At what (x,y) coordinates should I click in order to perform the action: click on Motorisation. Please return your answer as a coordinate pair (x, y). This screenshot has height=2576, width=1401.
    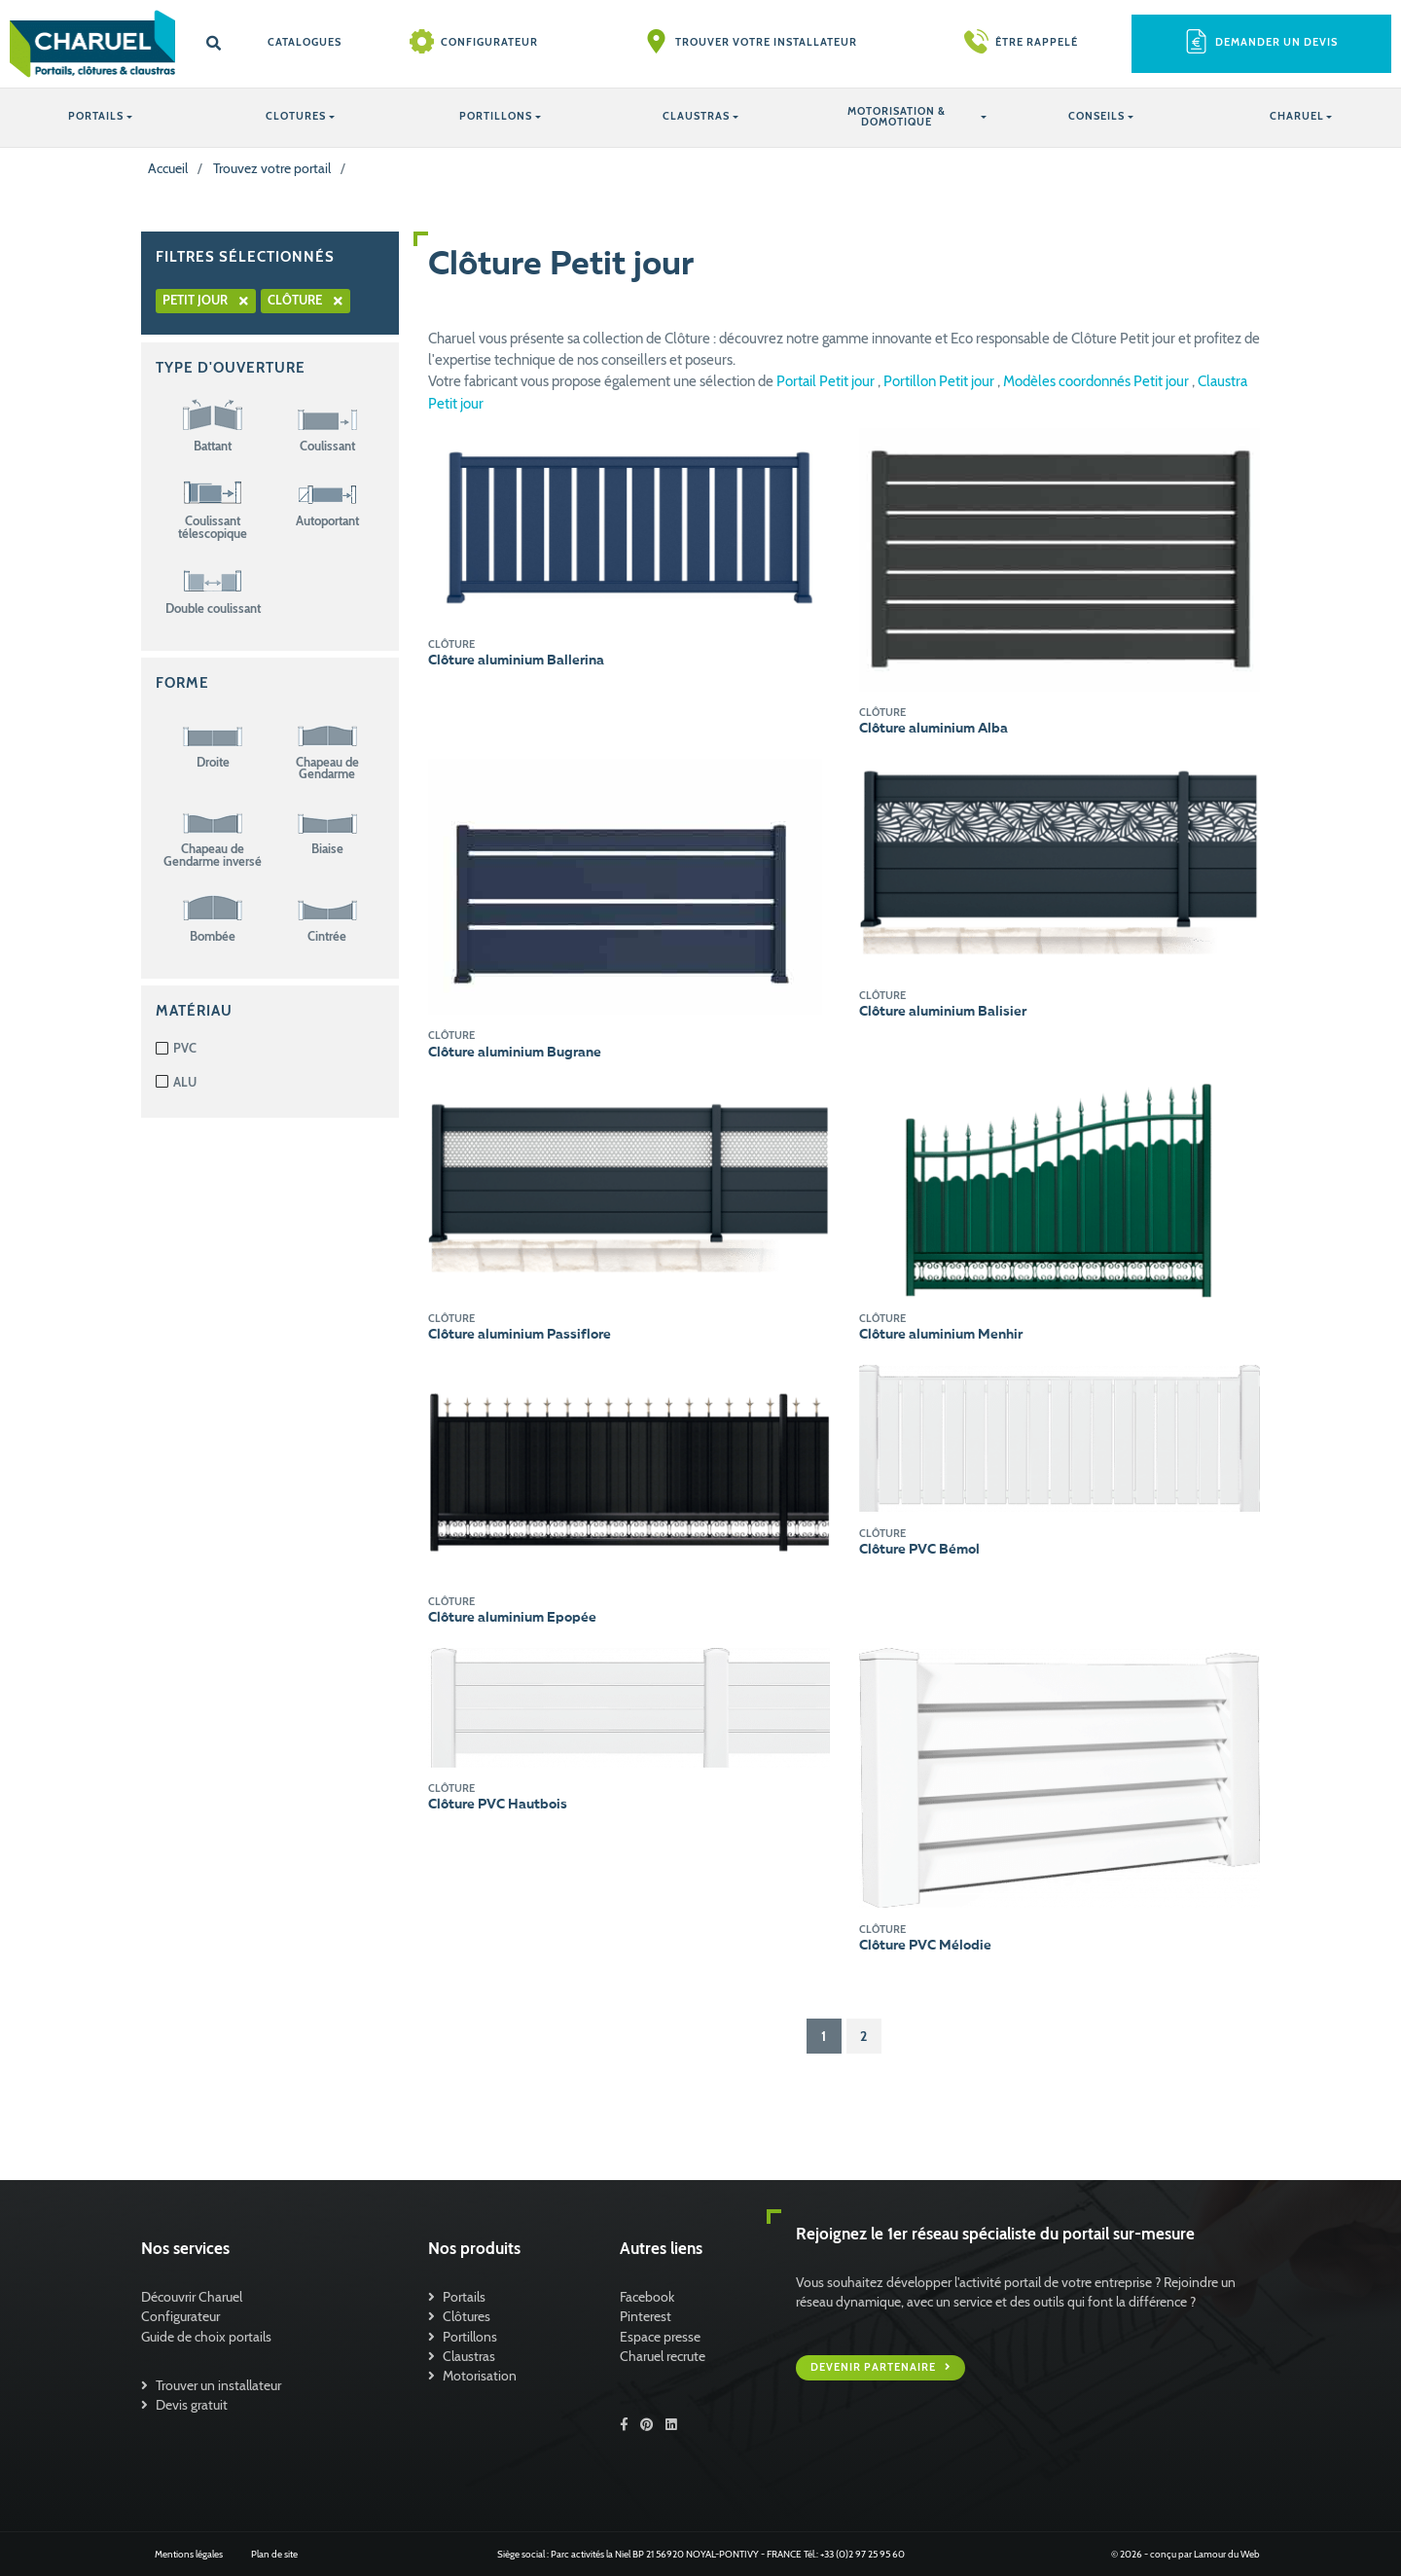
    Looking at the image, I should click on (480, 2375).